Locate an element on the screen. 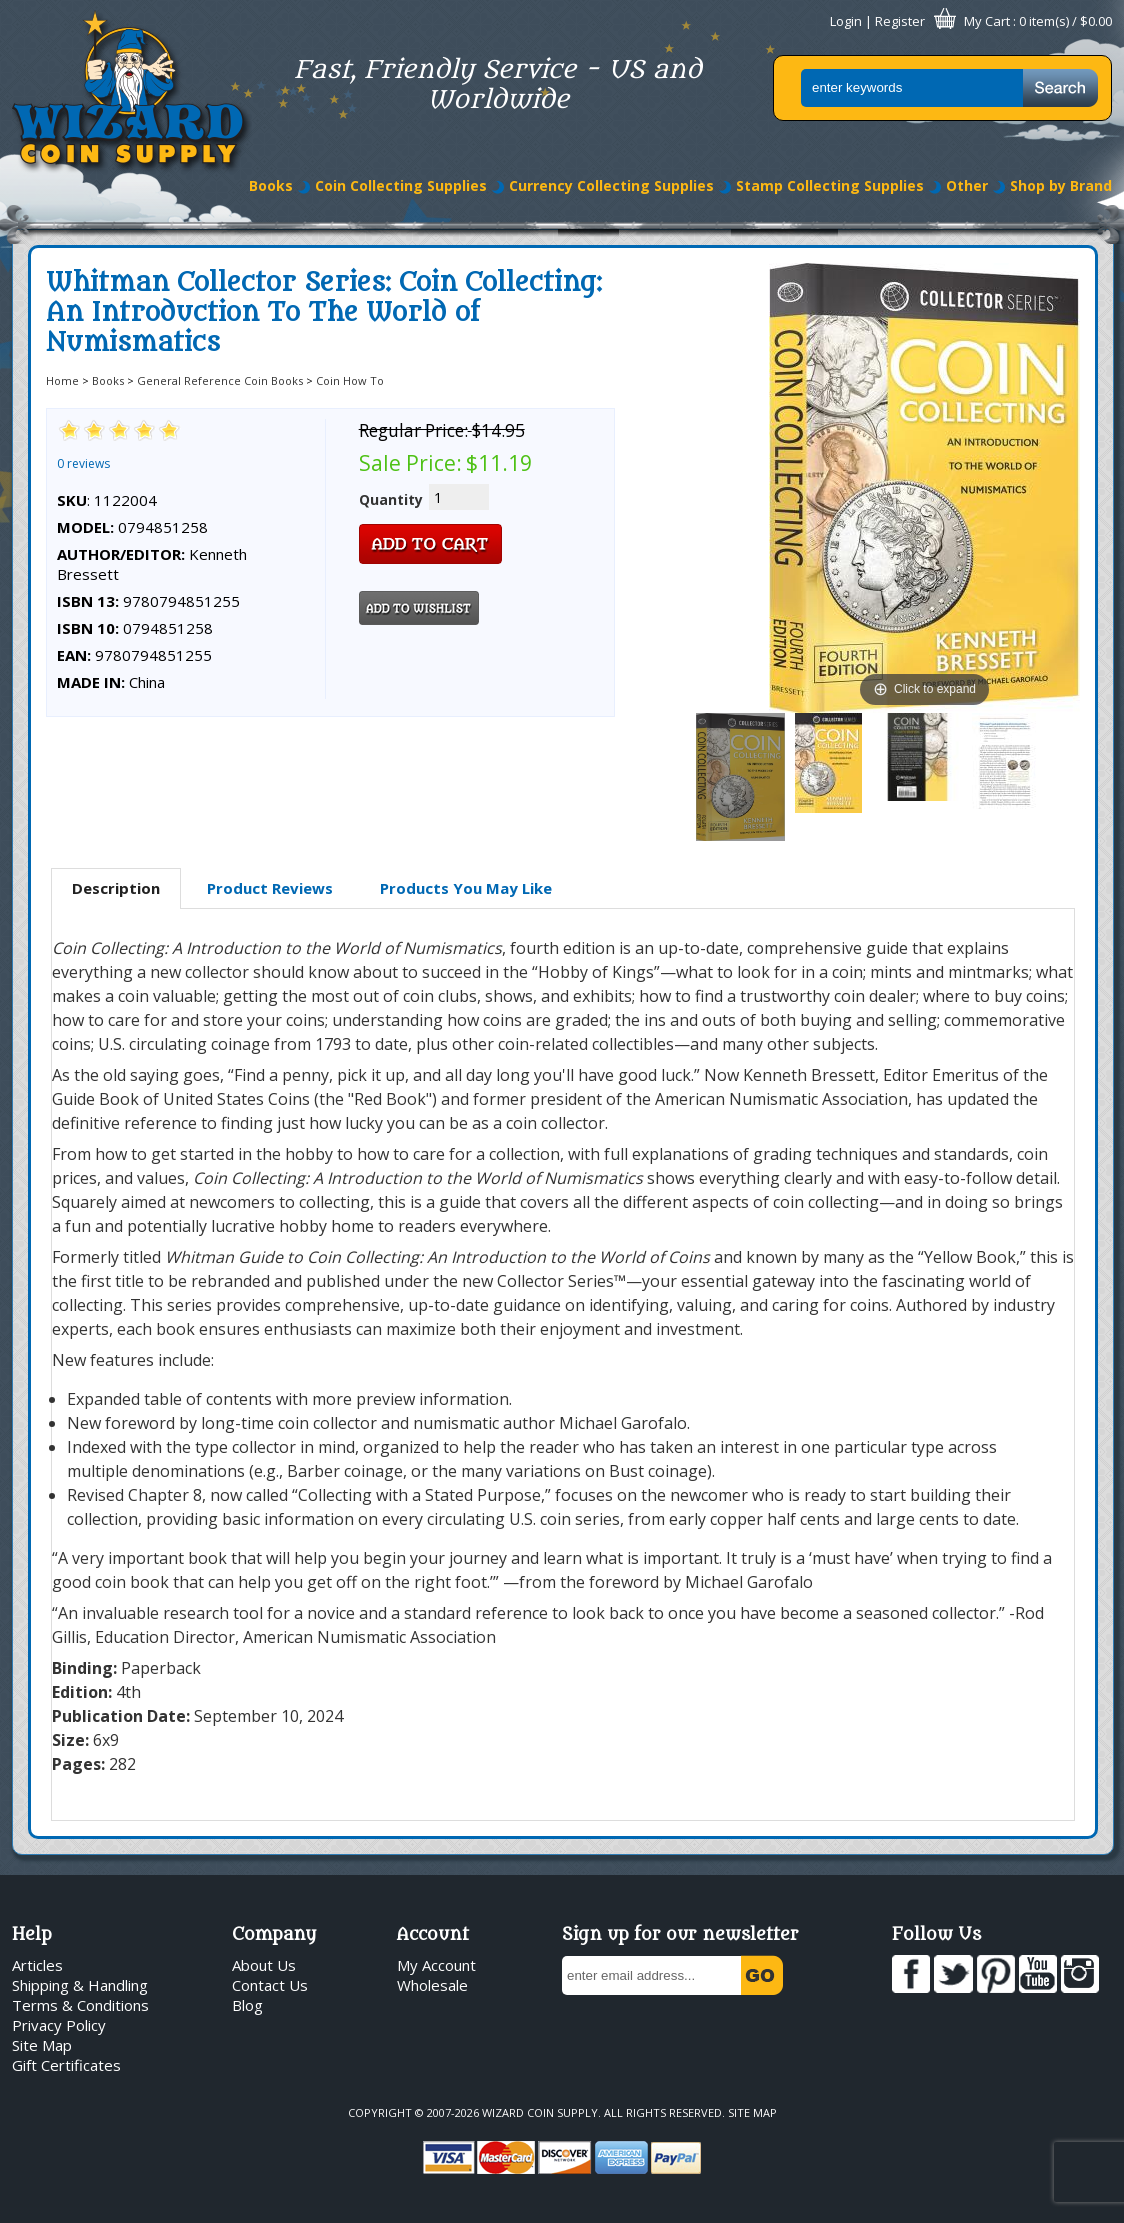 The image size is (1124, 2223). Terms & Conditions is located at coordinates (80, 2005).